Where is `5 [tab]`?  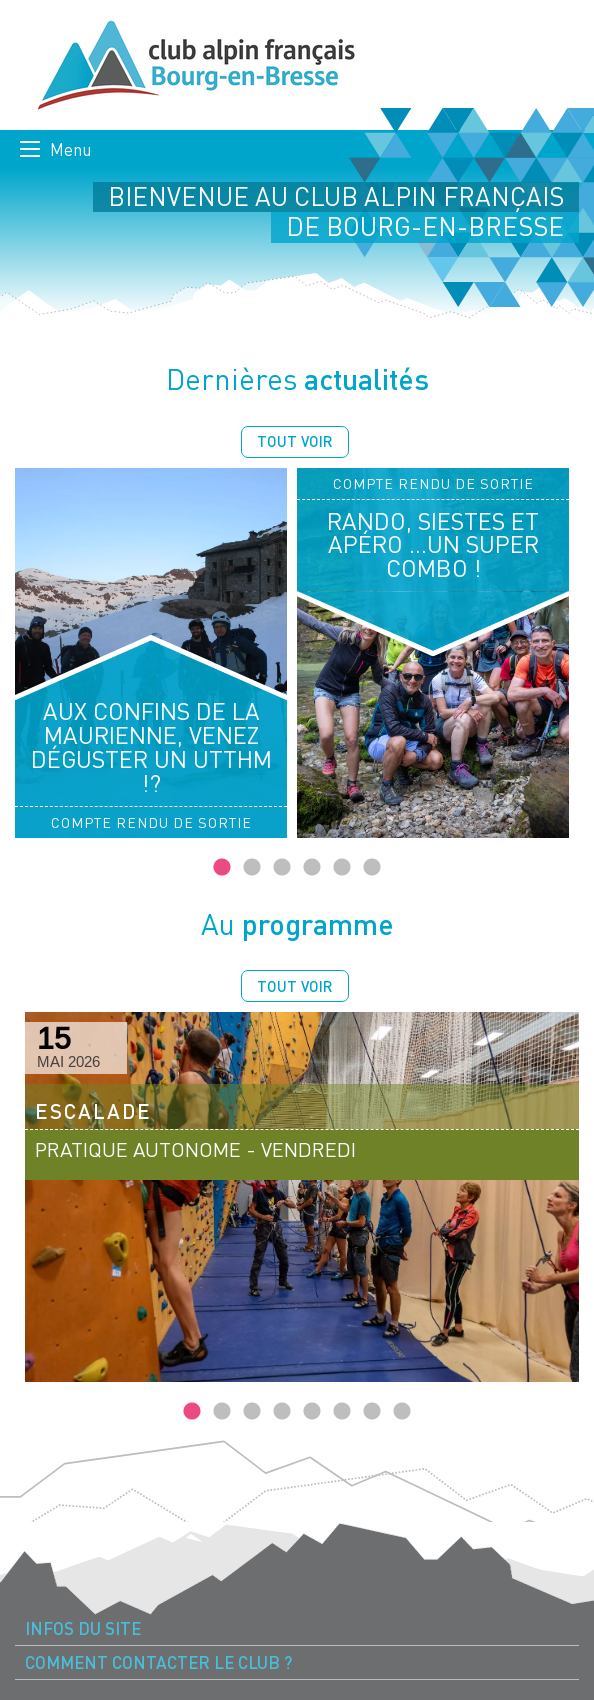 5 [tab] is located at coordinates (342, 868).